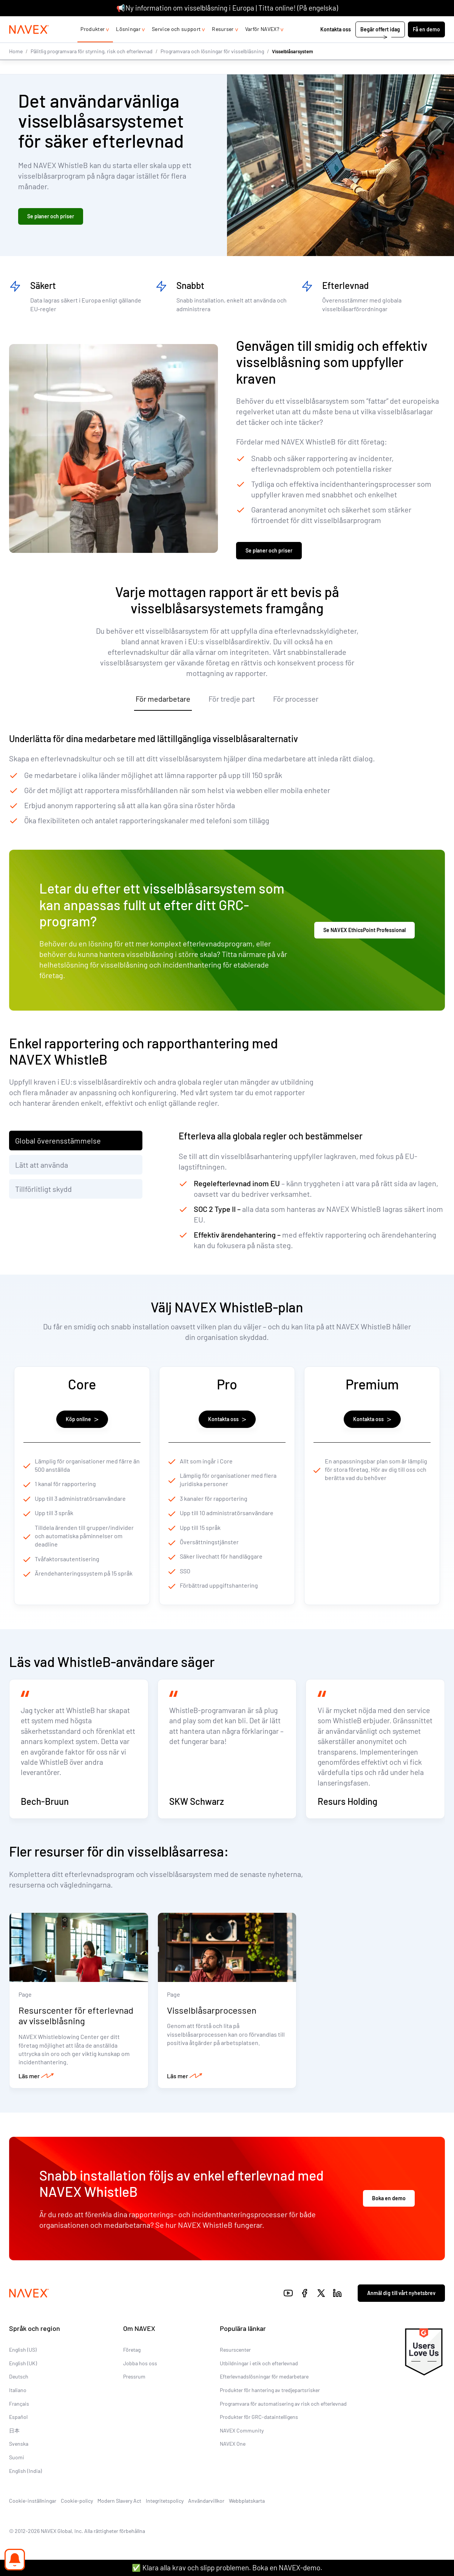  What do you see at coordinates (16, 66) in the screenshot?
I see `Home` at bounding box center [16, 66].